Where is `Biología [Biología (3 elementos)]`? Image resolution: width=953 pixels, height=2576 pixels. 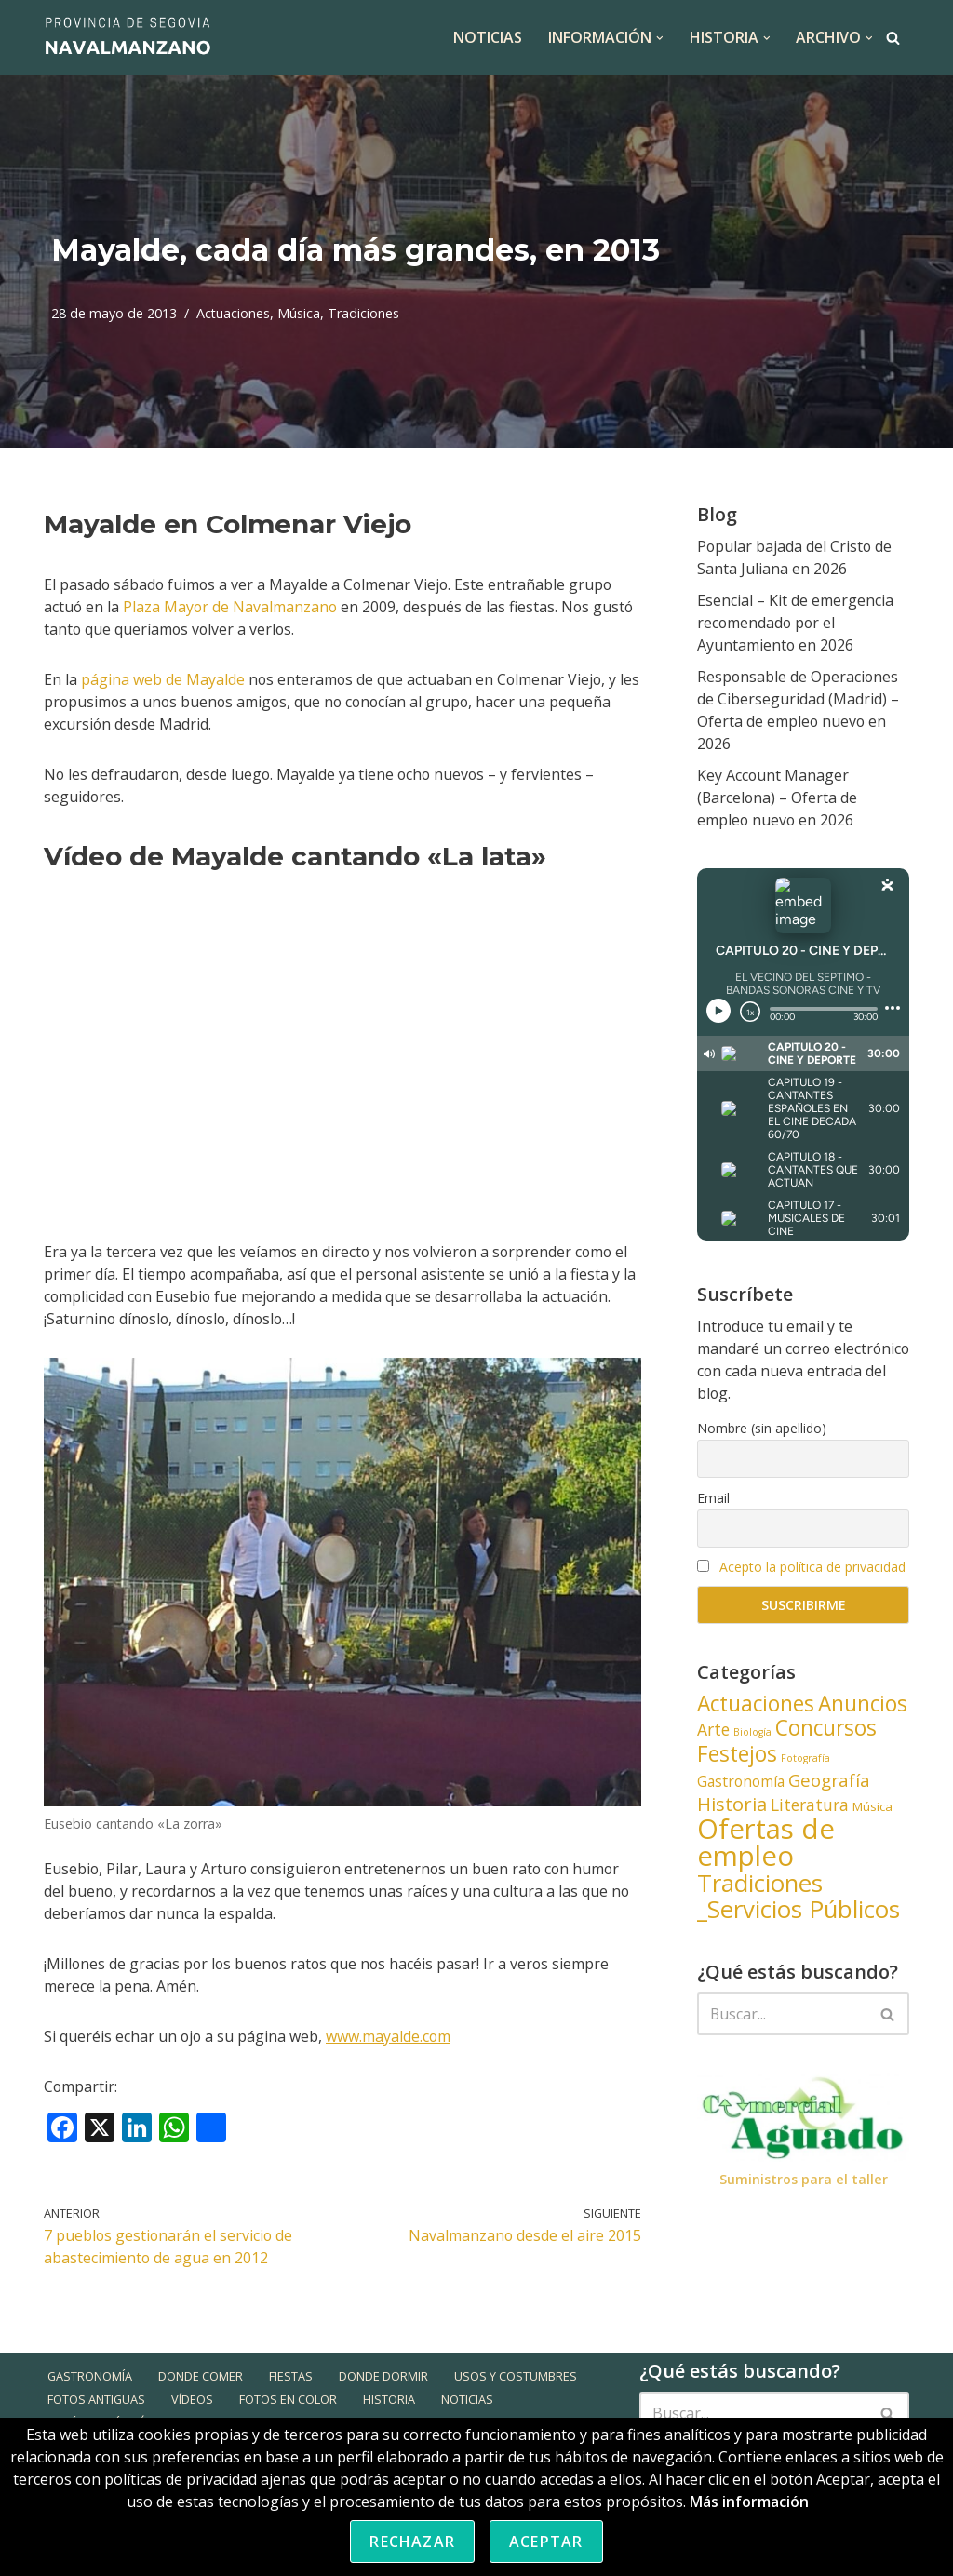
Biología [Biología (3 elementos)] is located at coordinates (752, 1732).